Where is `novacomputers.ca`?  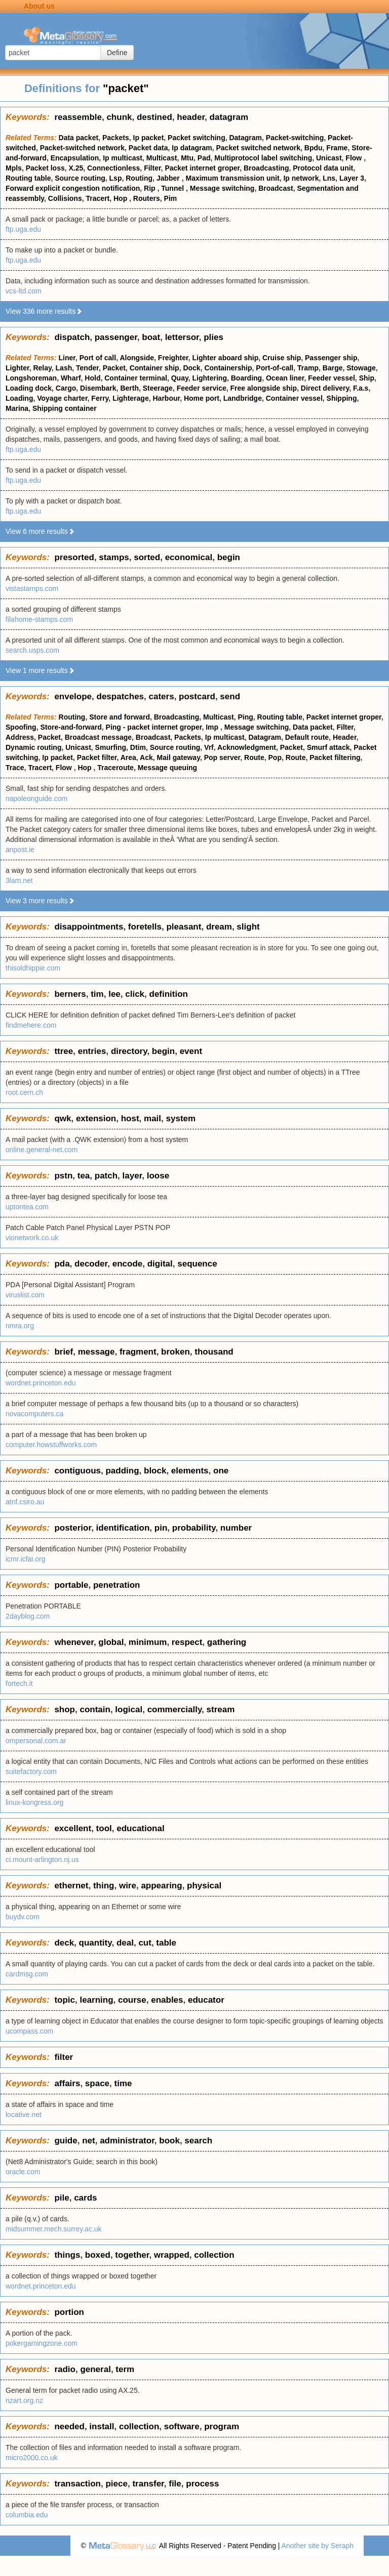
novacomputers.ca is located at coordinates (34, 1414).